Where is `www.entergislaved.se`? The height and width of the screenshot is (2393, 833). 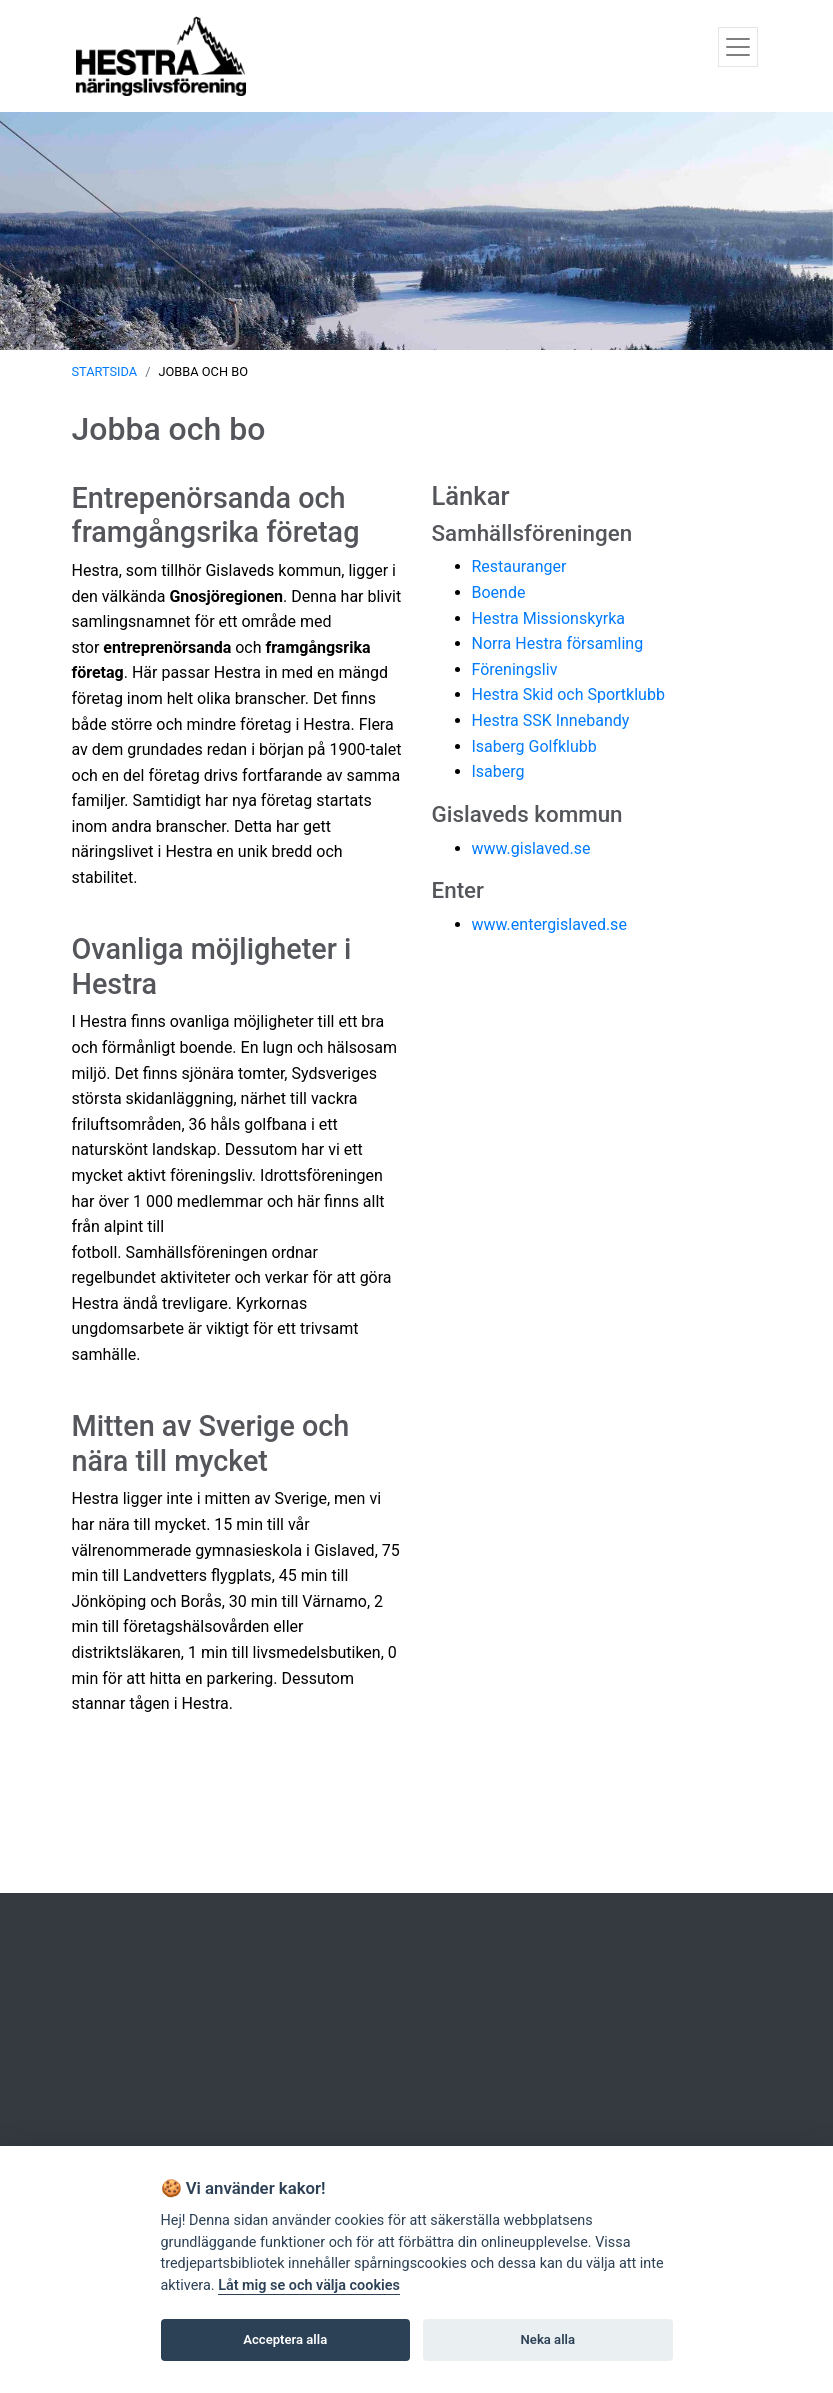 www.entergislaved.se is located at coordinates (549, 924).